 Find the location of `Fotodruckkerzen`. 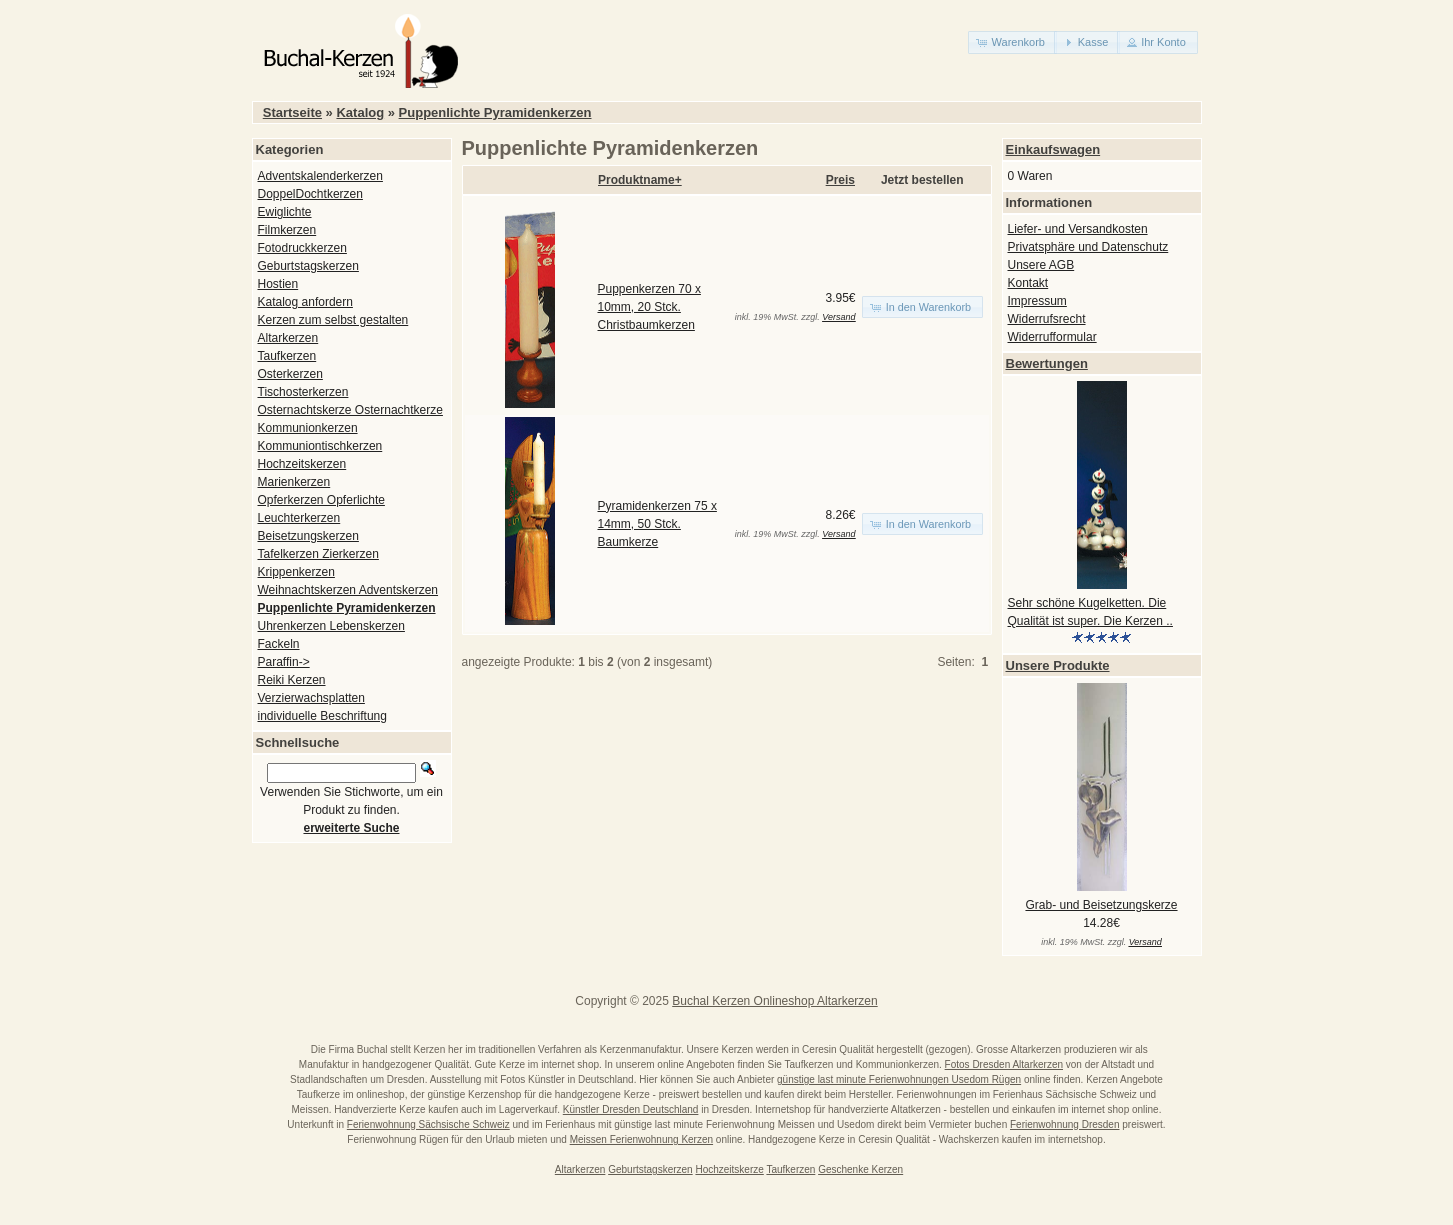

Fotodruckkerzen is located at coordinates (302, 248).